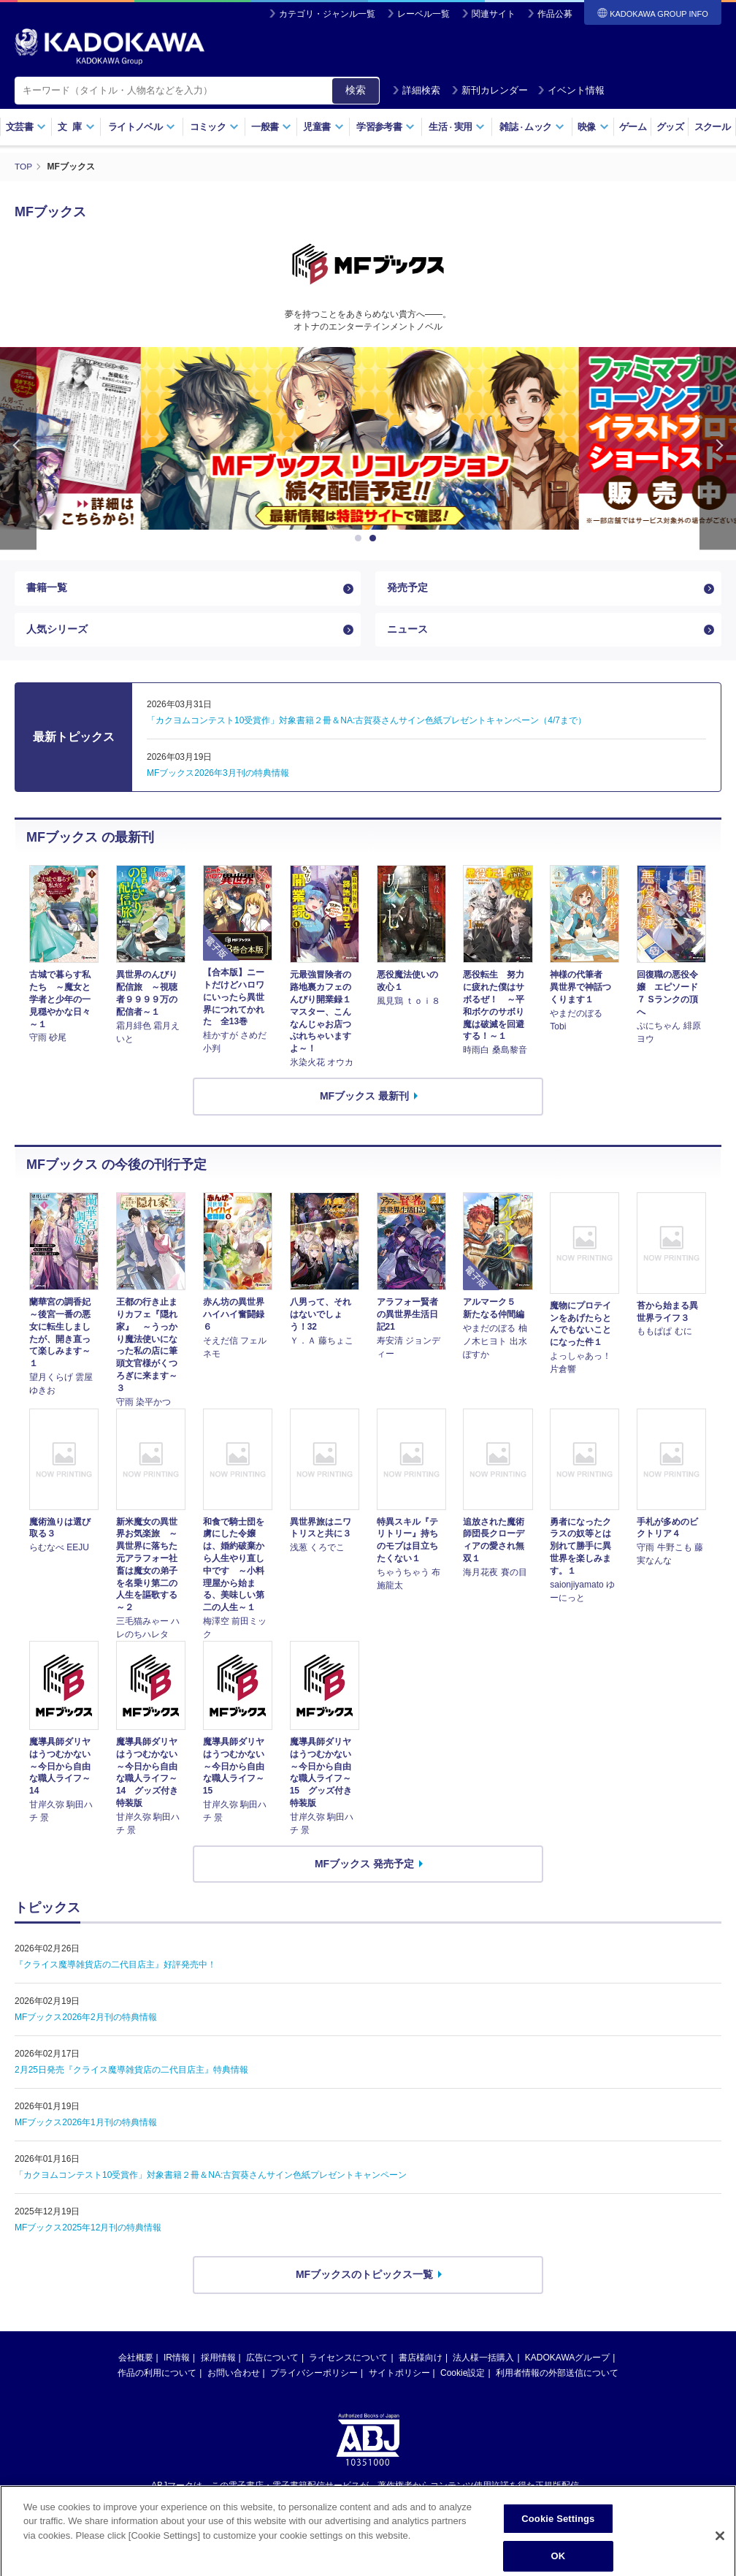 The image size is (736, 2576). Describe the element at coordinates (399, 2376) in the screenshot. I see `サイトポリシー` at that location.